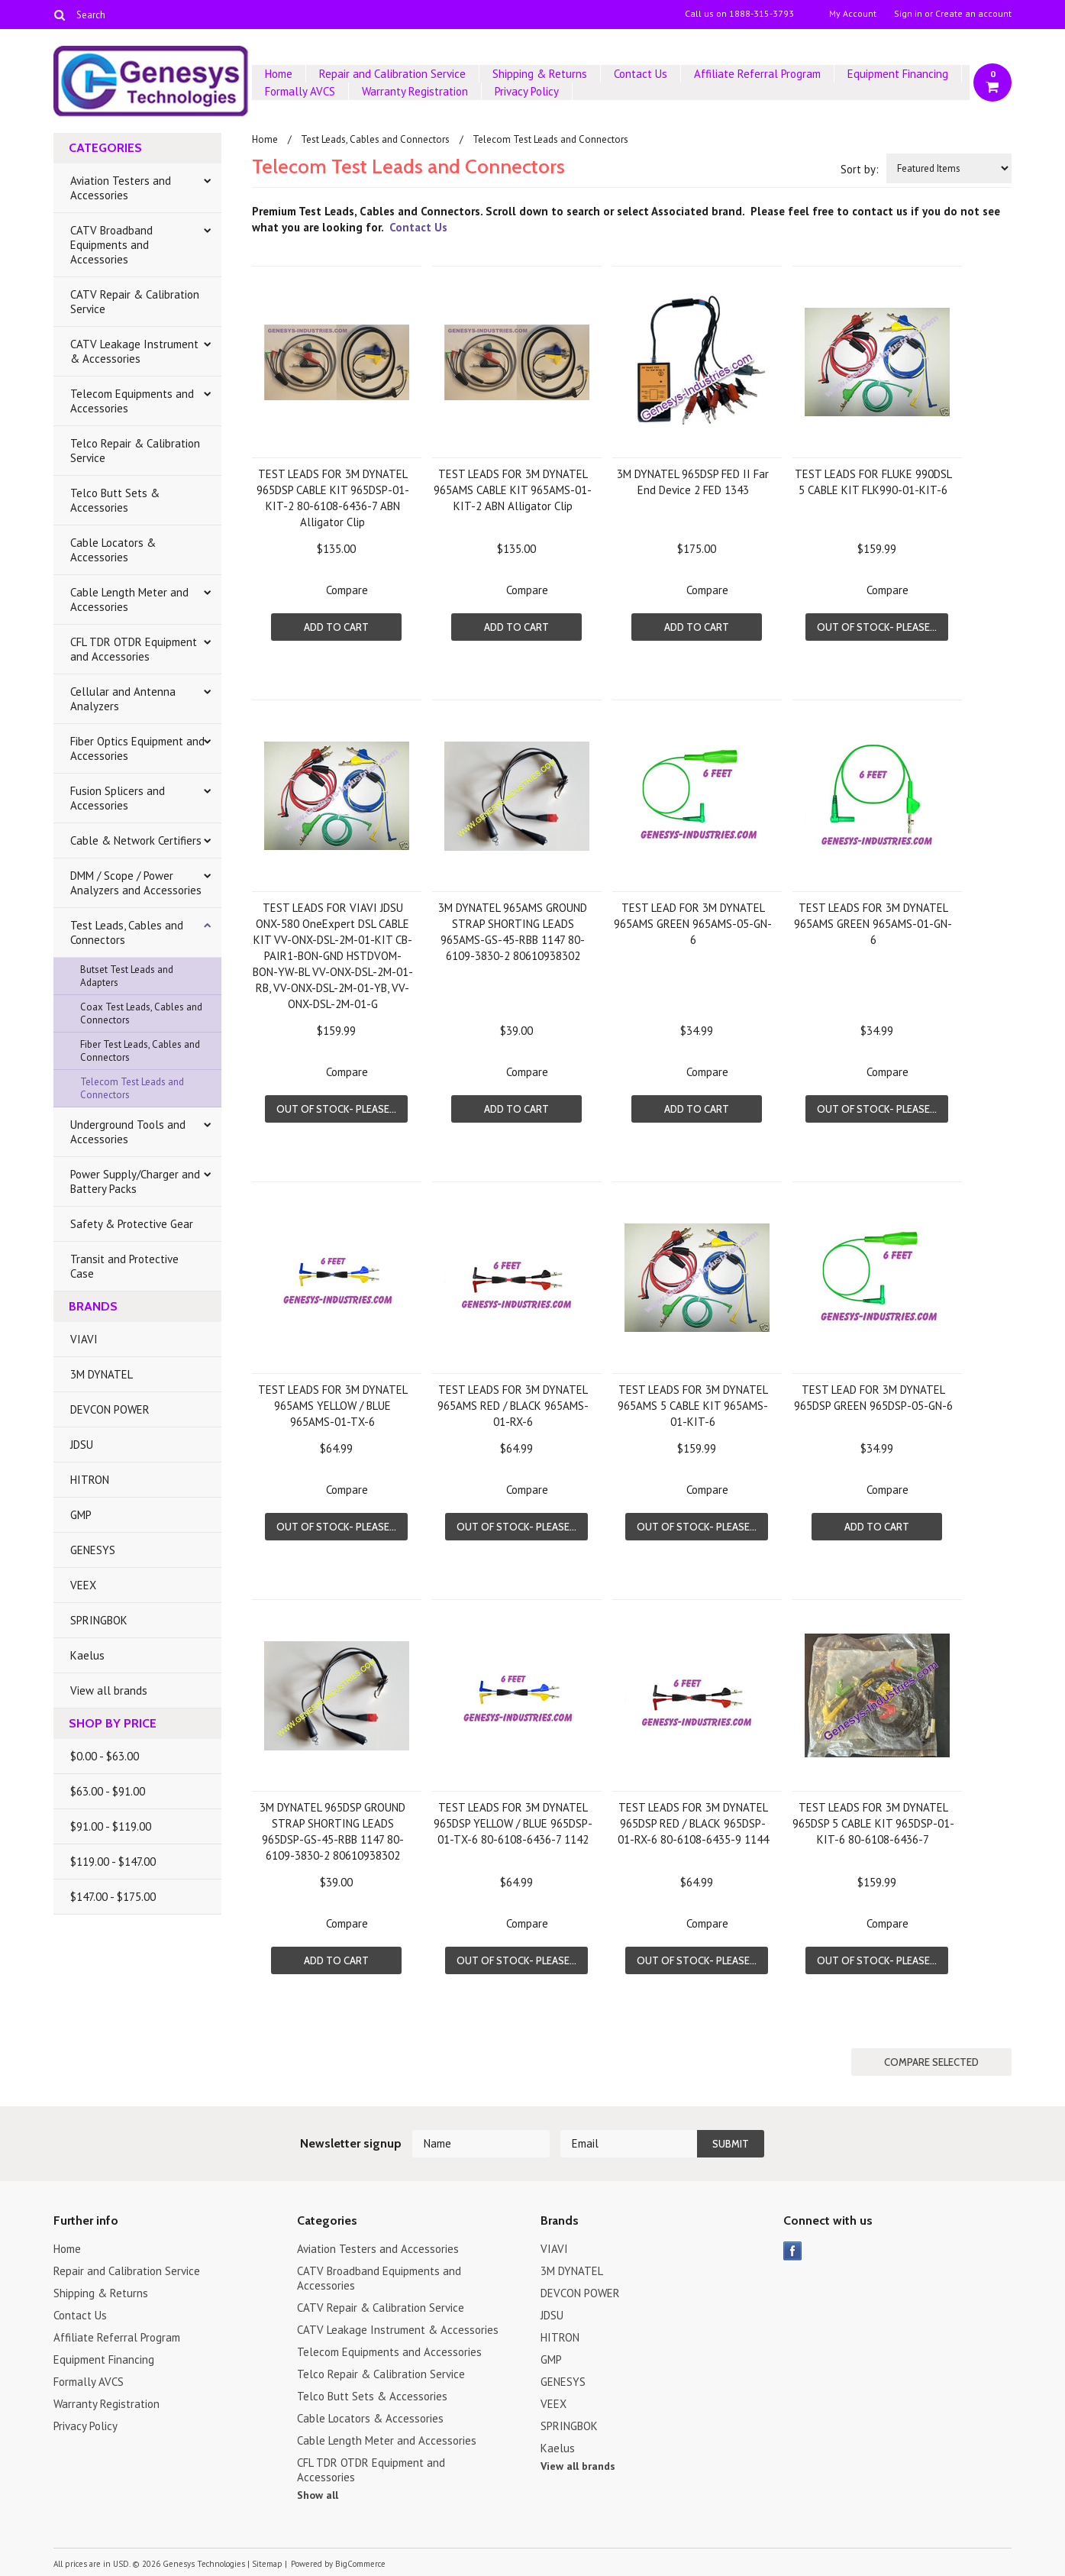  Describe the element at coordinates (113, 1896) in the screenshot. I see `$147.00 - $175.00` at that location.